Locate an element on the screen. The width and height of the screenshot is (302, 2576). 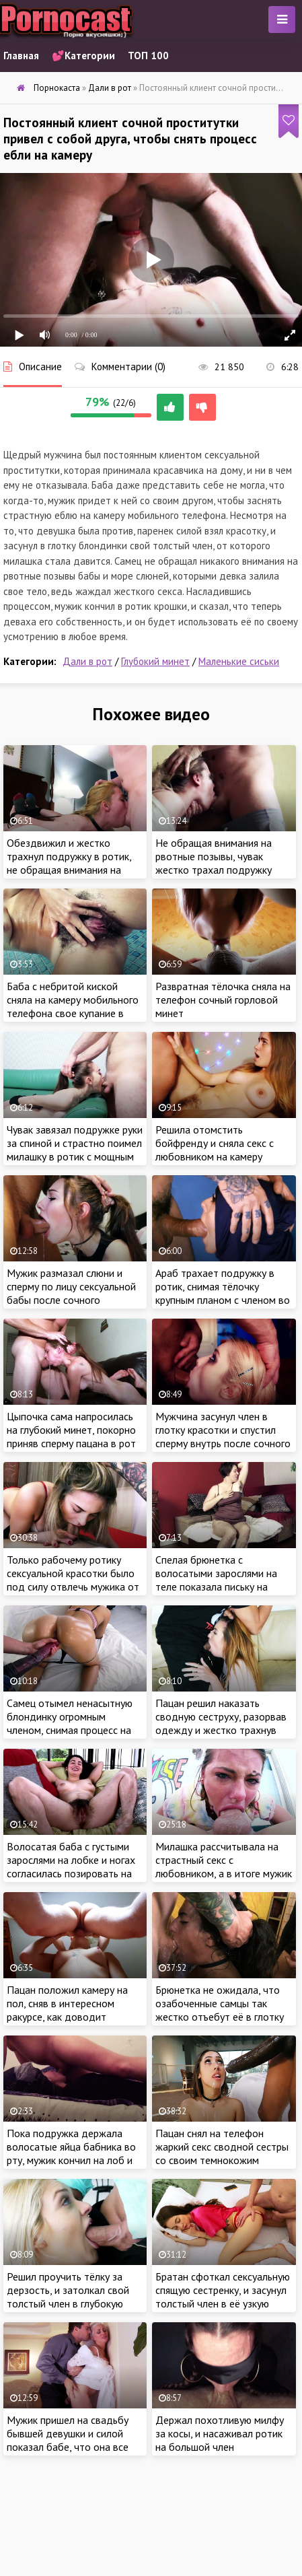
Мужик размазал слюни и сперму по лицу сексуальной бабы после сочного горлового минета is located at coordinates (71, 1293).